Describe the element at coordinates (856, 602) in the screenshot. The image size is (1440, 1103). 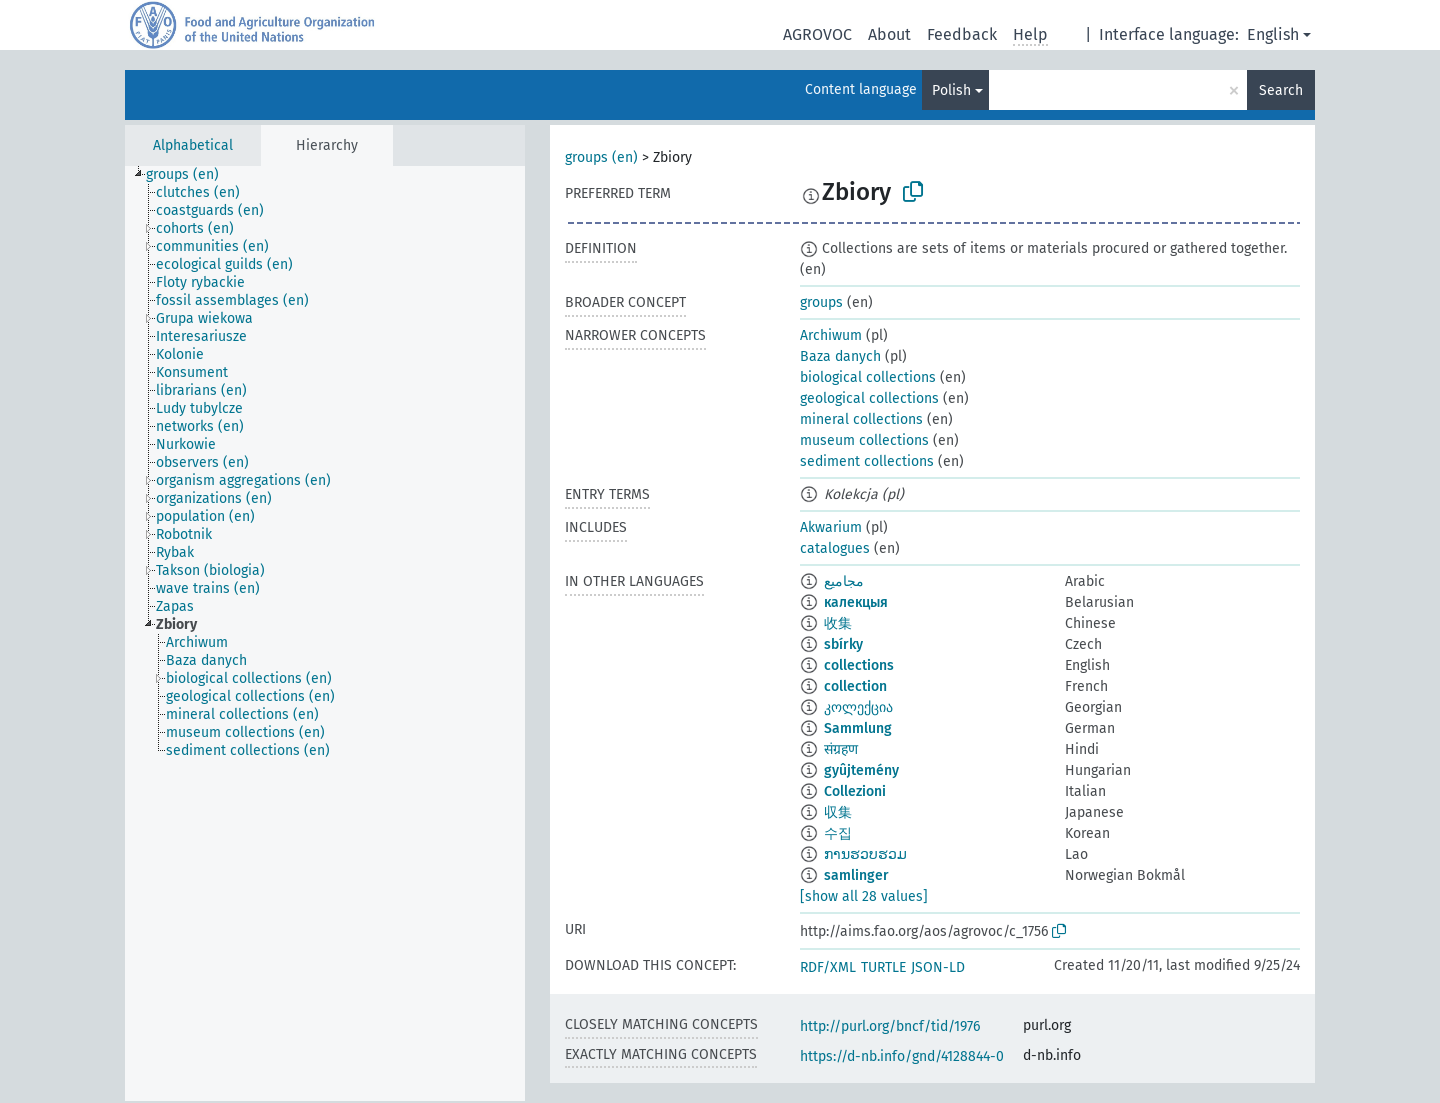
I see `калекцыя` at that location.